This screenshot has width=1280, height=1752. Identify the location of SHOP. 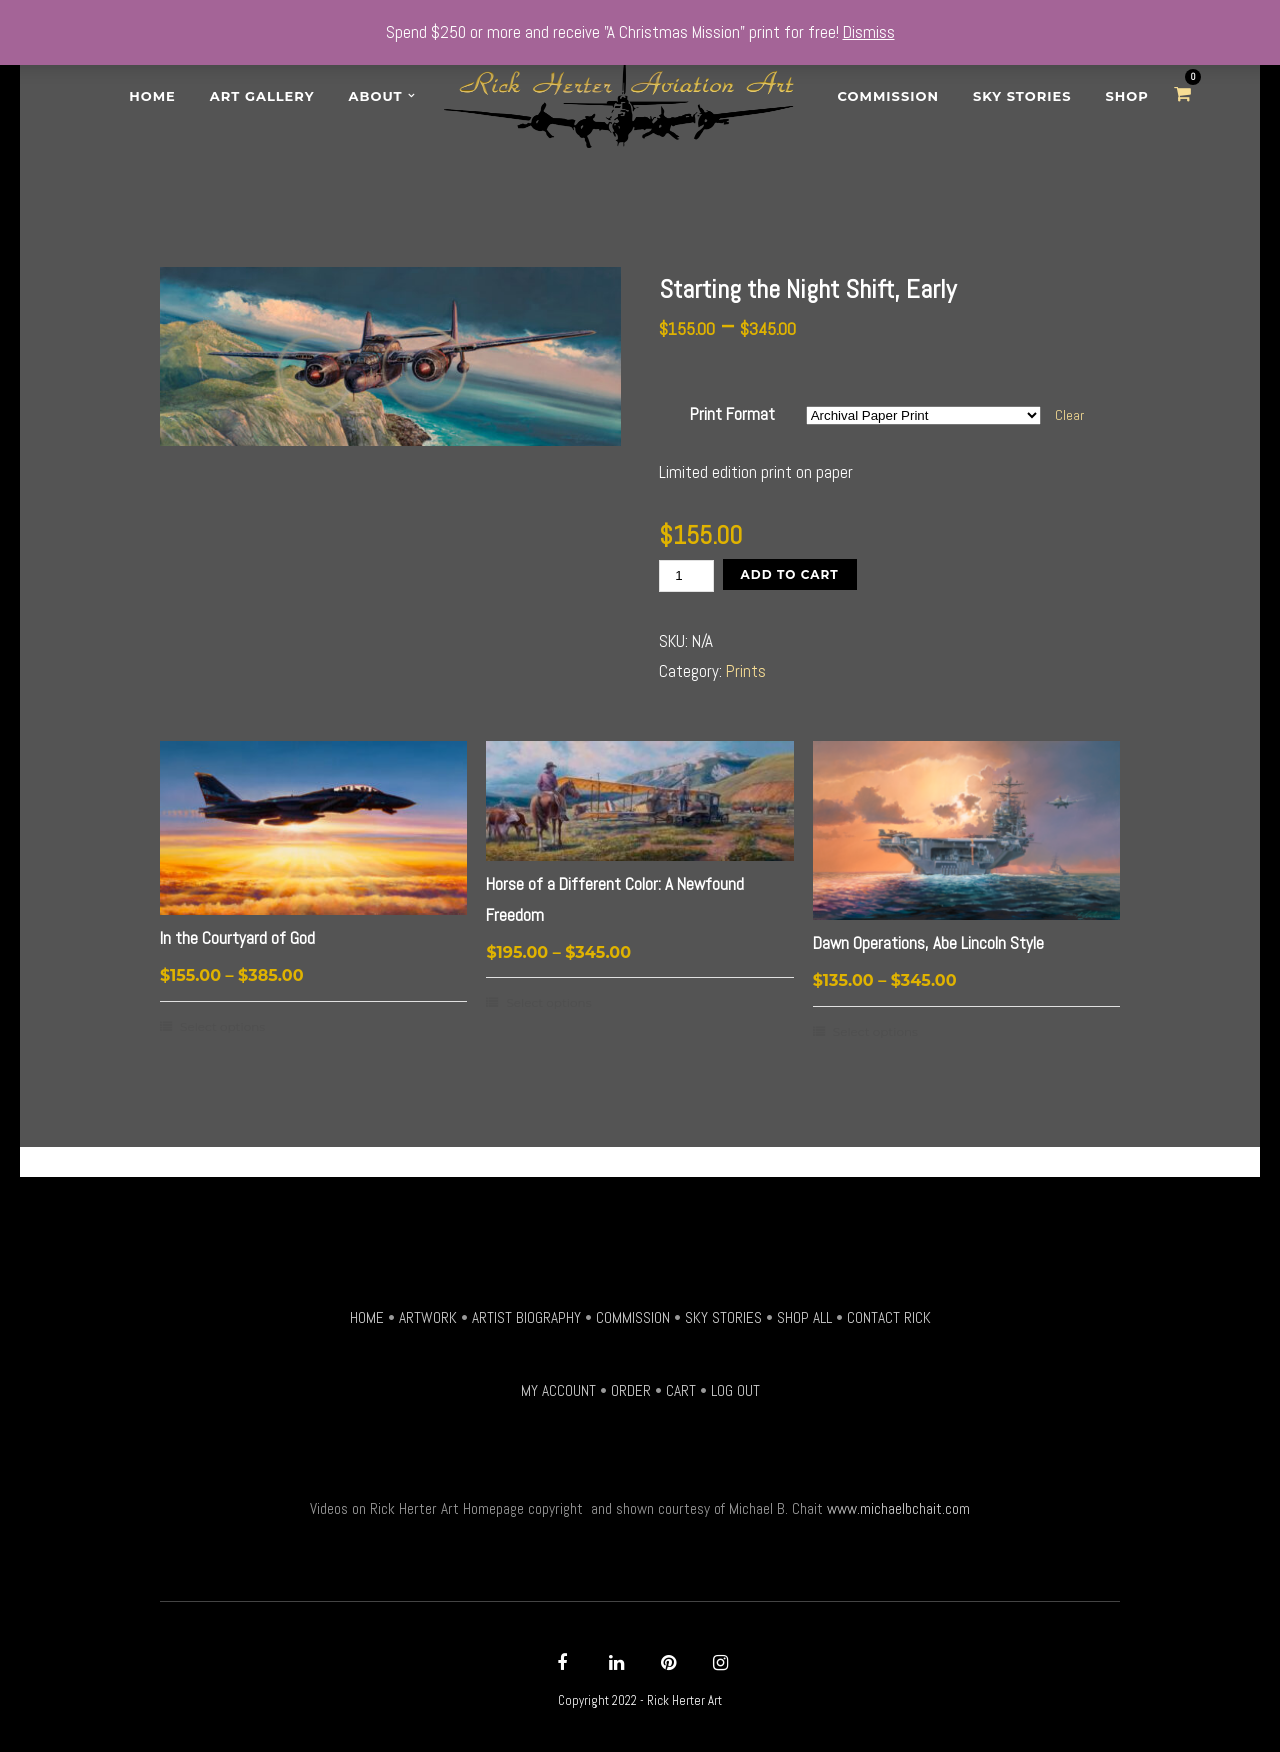
(1127, 96).